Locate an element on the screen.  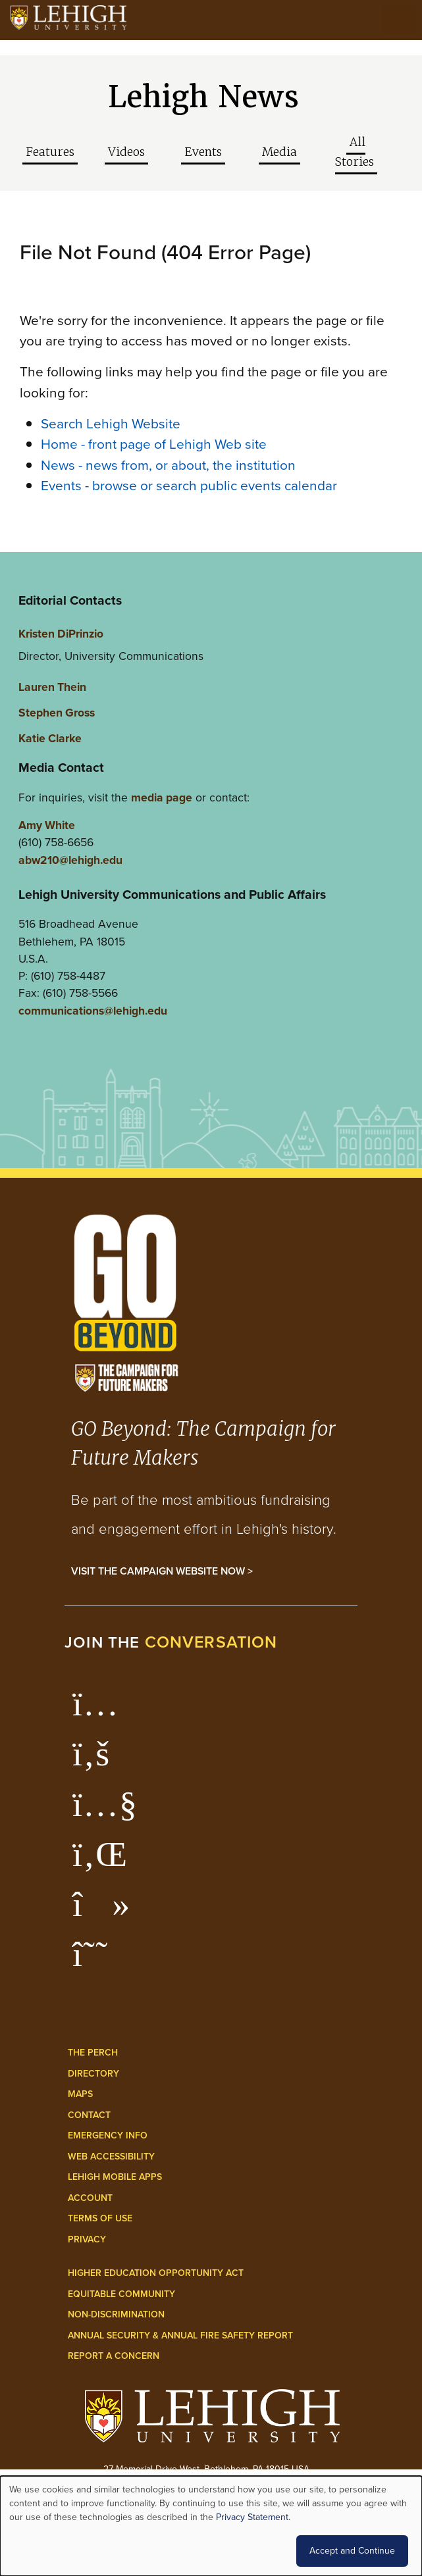
The Perch is located at coordinates (93, 2052).